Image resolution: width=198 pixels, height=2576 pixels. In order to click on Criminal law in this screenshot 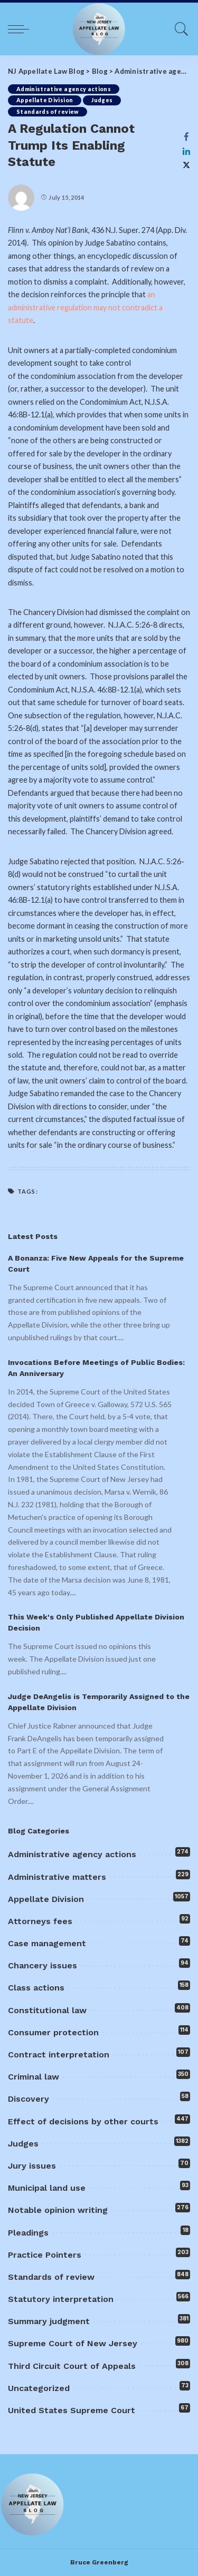, I will do `click(33, 2077)`.